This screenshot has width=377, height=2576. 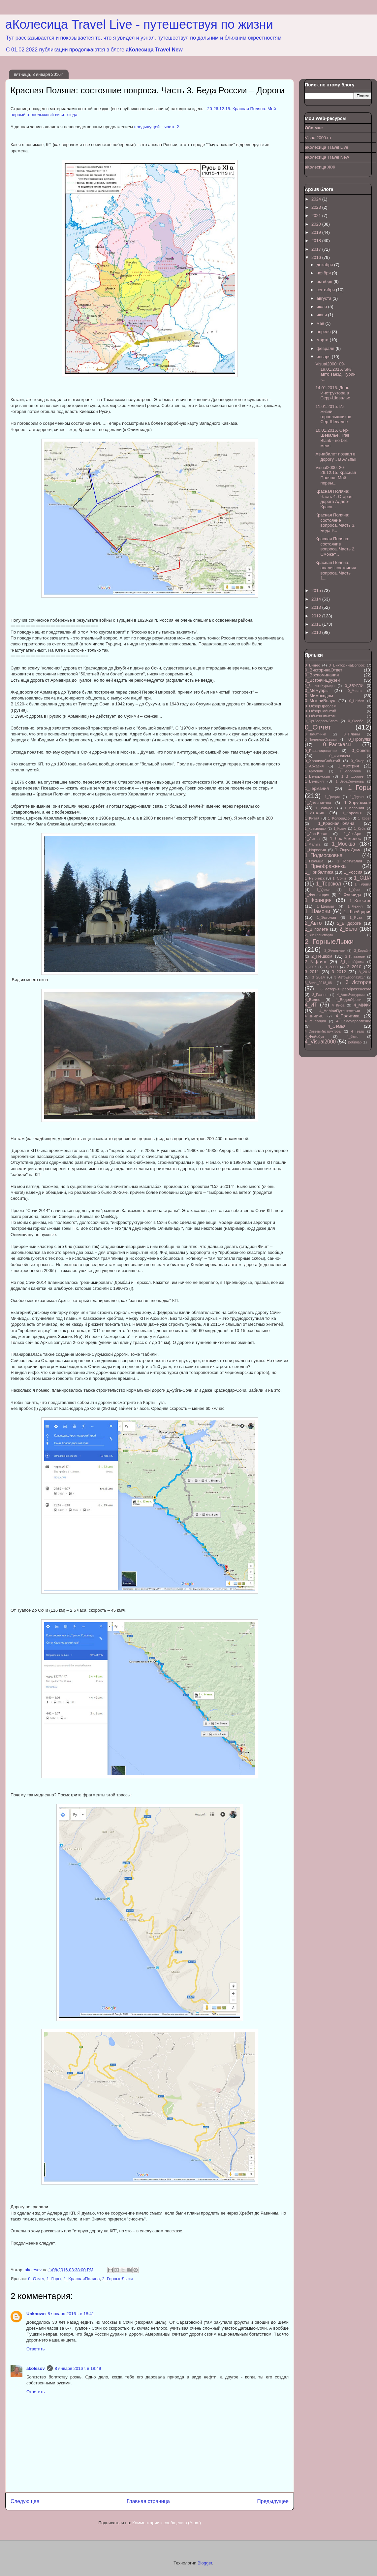 What do you see at coordinates (354, 966) in the screenshot?
I see `3_2010` at bounding box center [354, 966].